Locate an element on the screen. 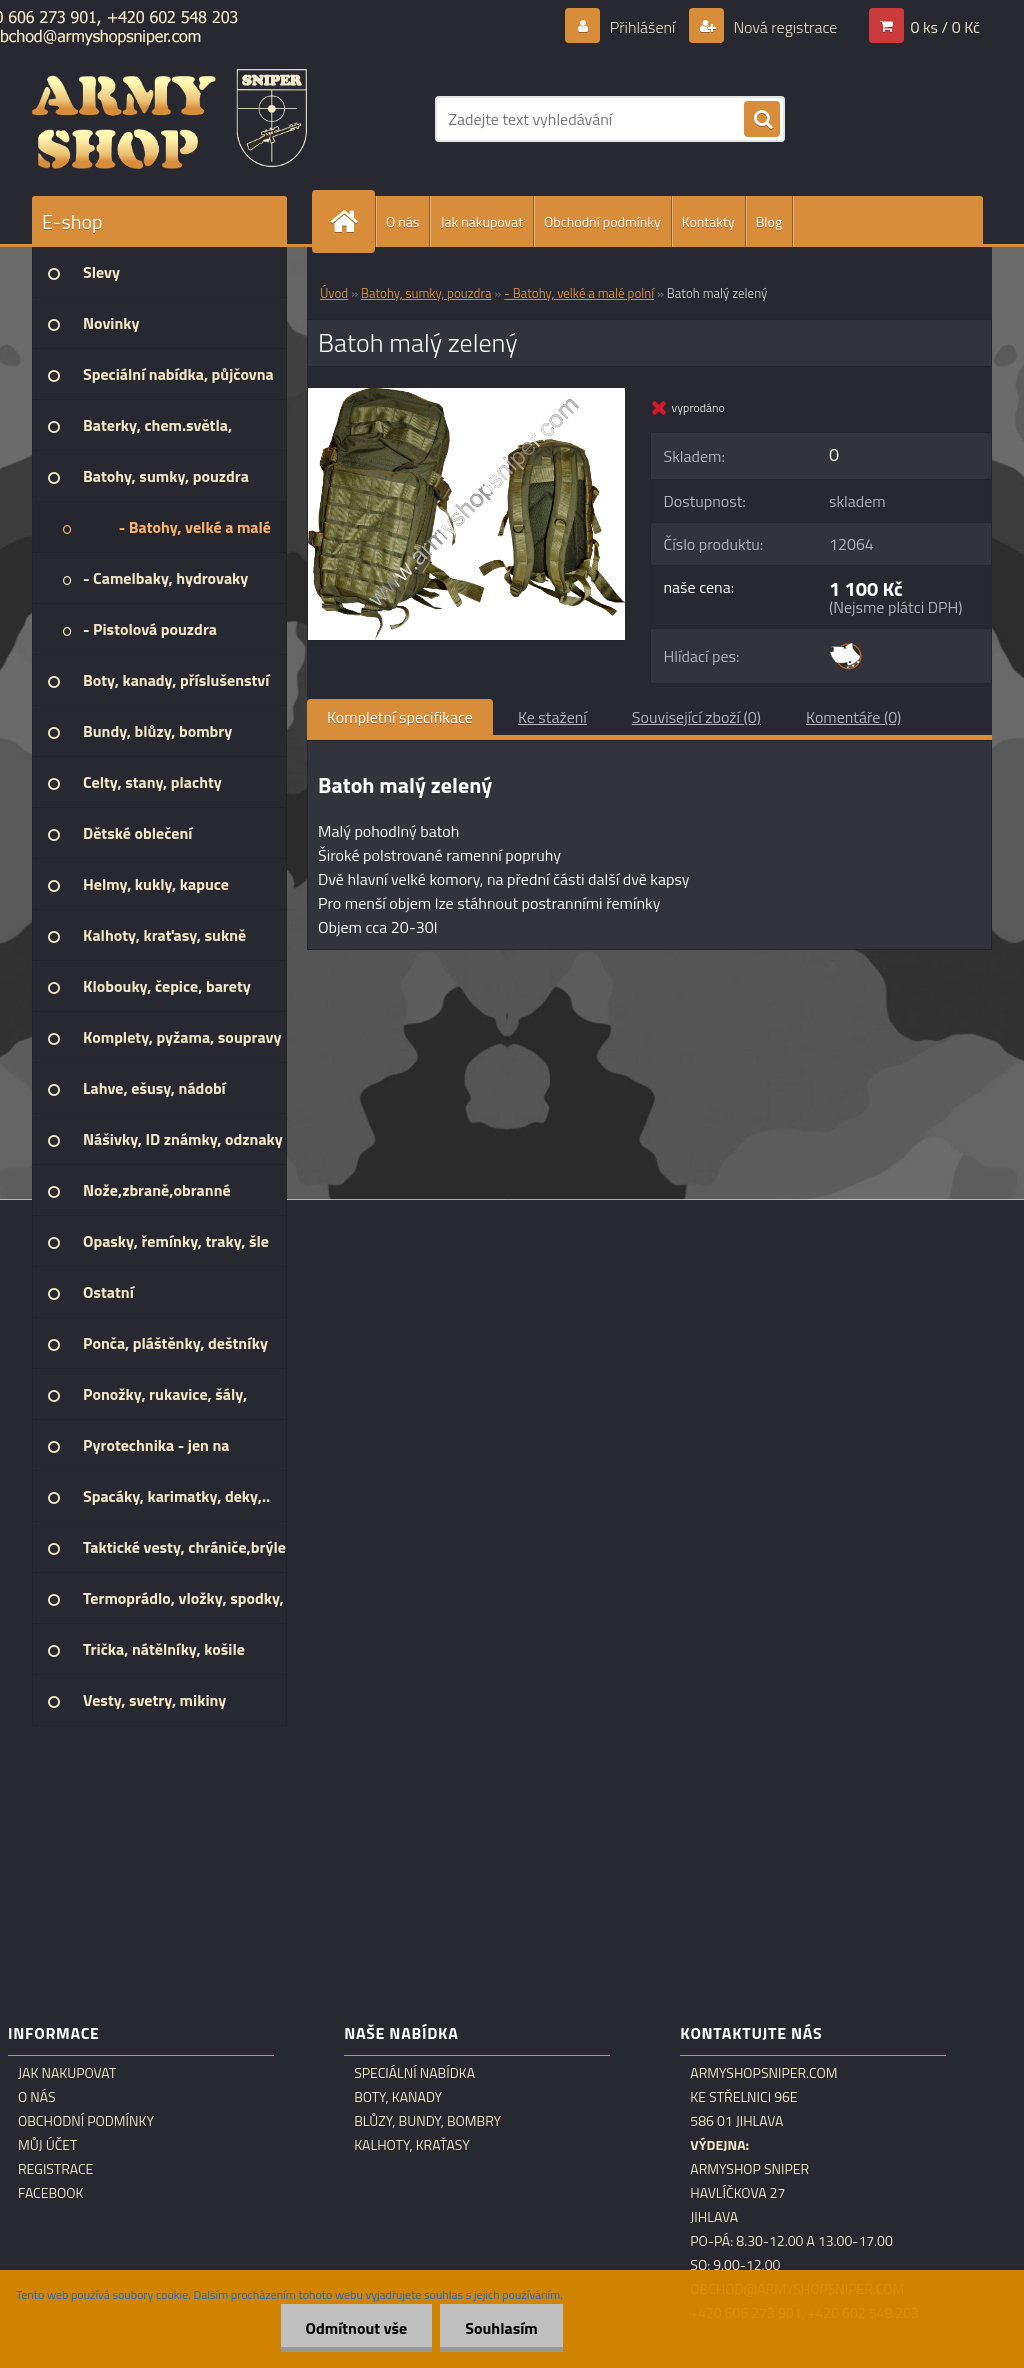 The image size is (1024, 2368). Komentáře (0) is located at coordinates (853, 717).